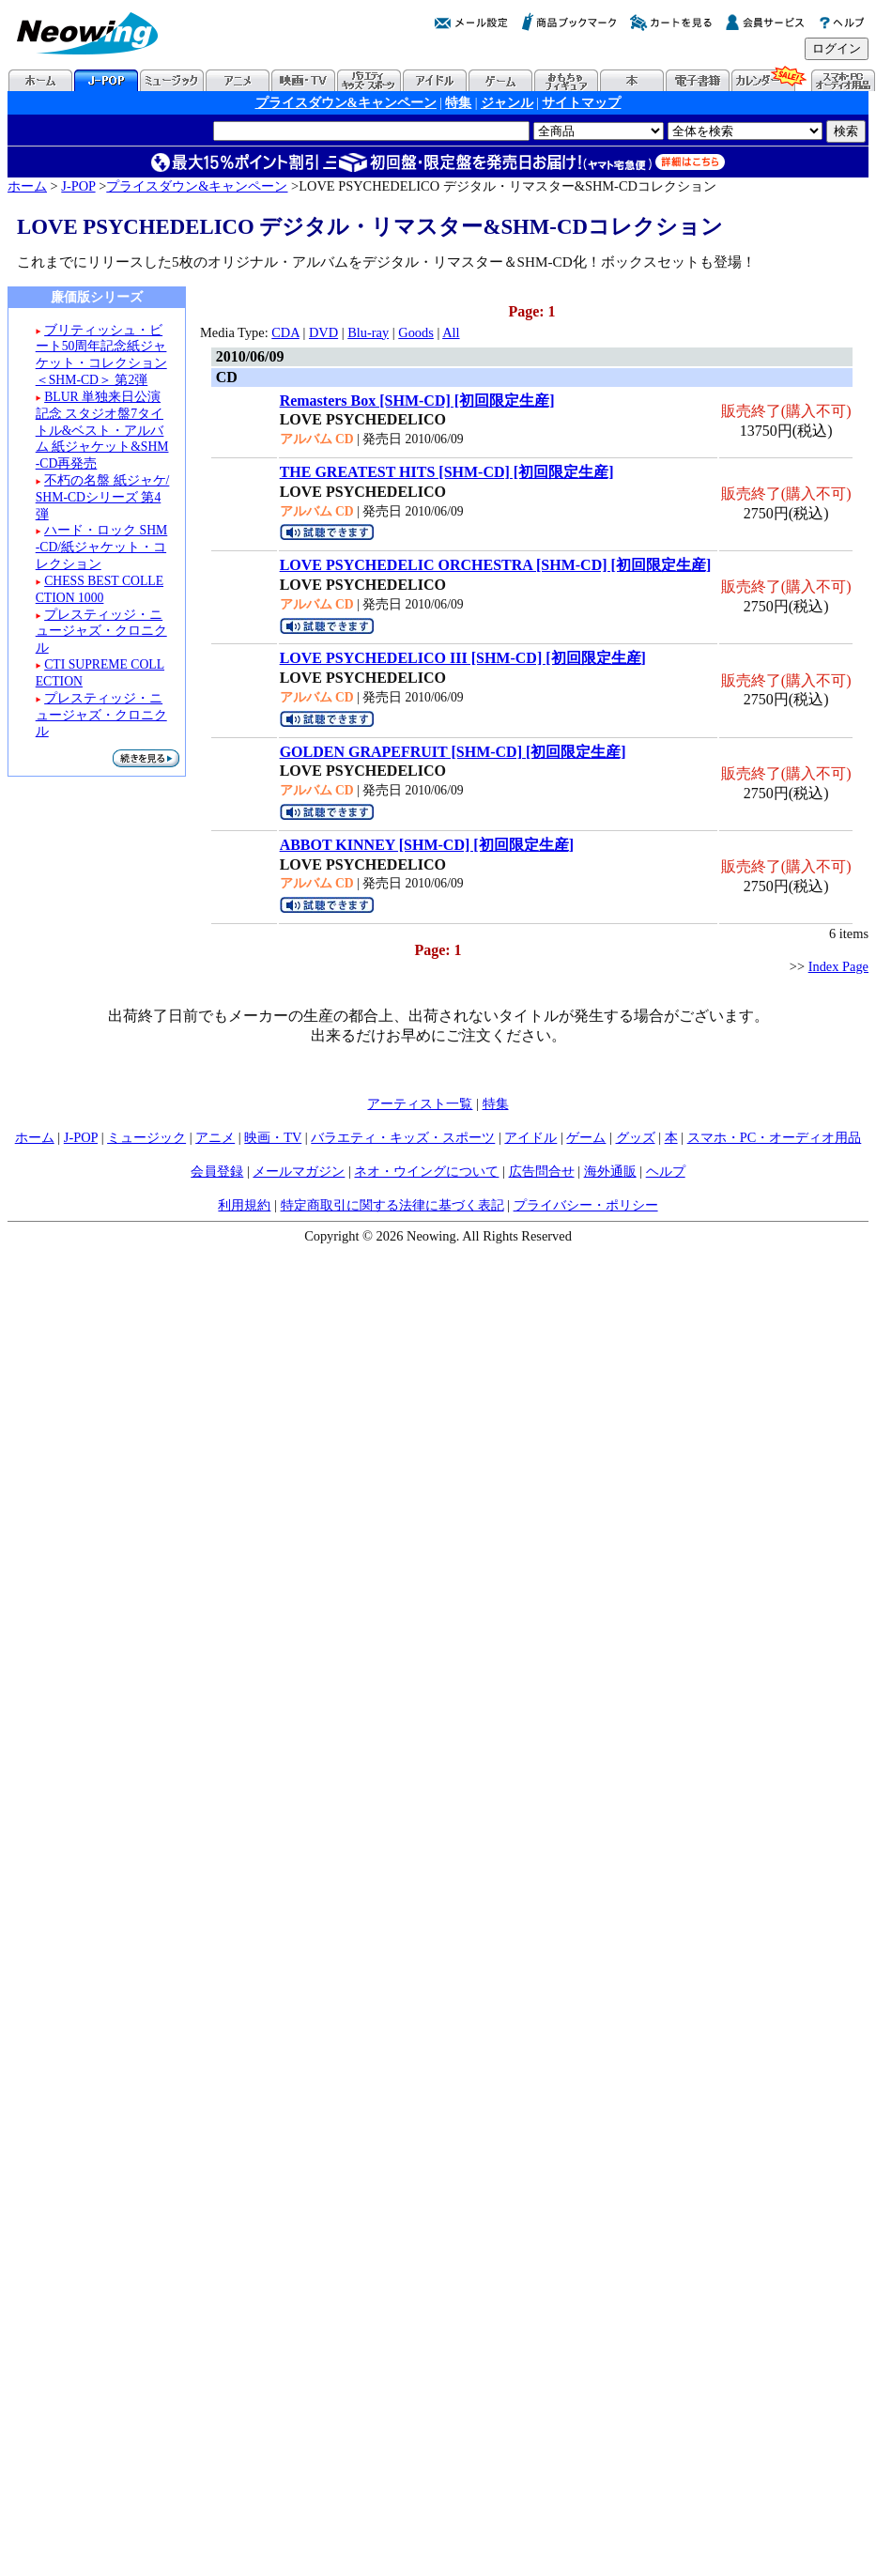 This screenshot has width=876, height=2576. Describe the element at coordinates (496, 565) in the screenshot. I see `LOVE PSYCHEDELIC ORCHESTRA [SHM-CD] [初回限定生産]` at that location.